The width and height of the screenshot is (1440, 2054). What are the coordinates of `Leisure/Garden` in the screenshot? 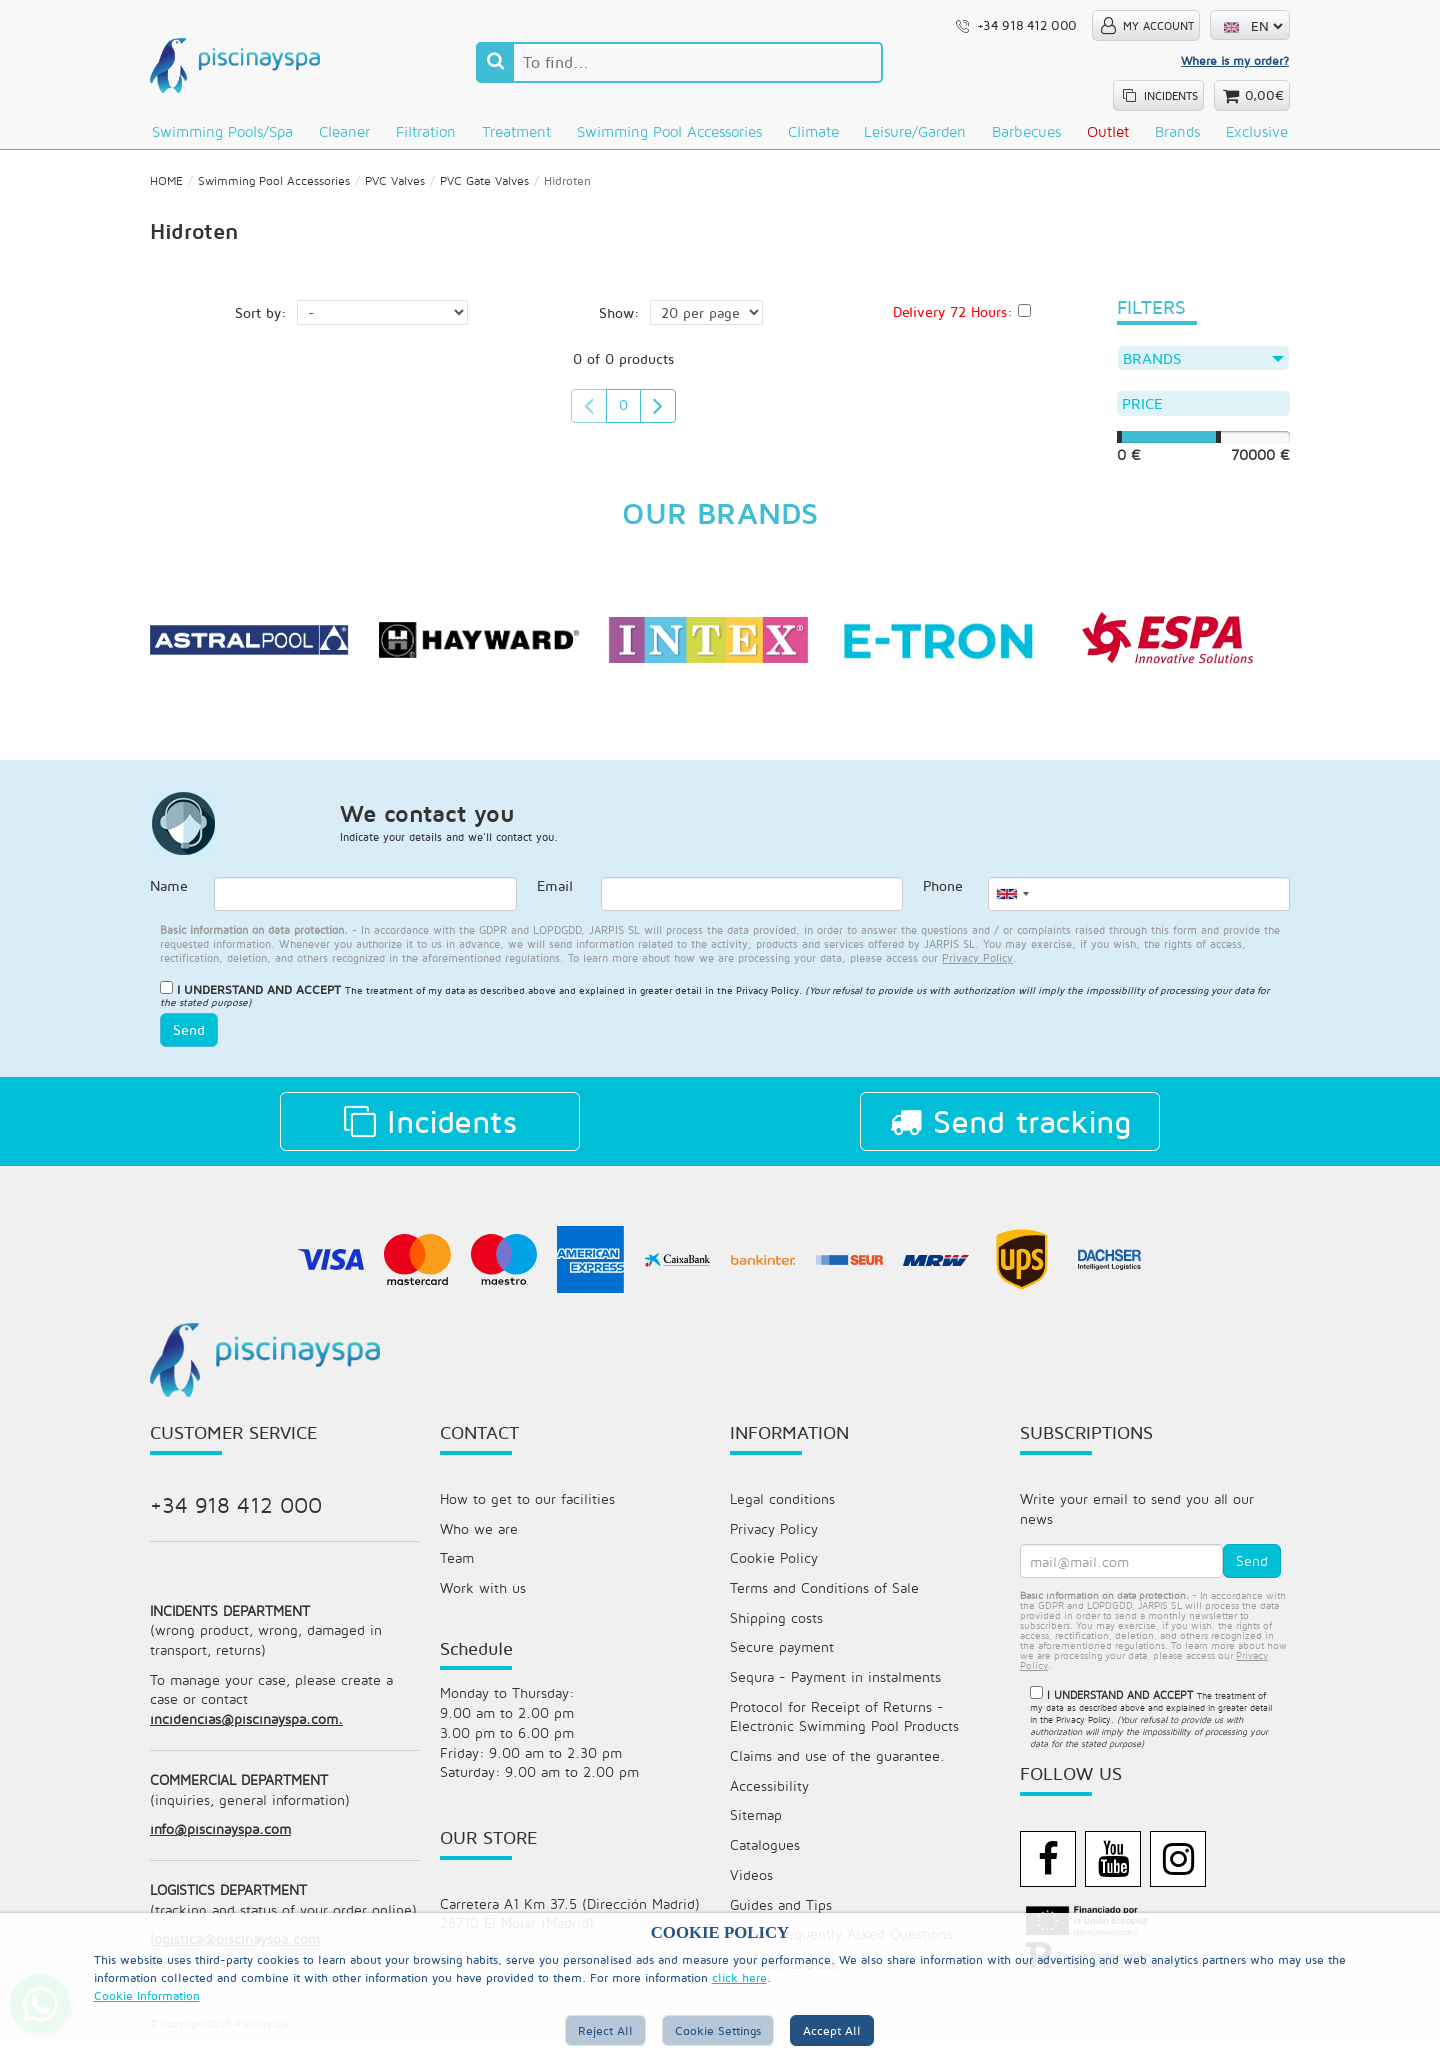 It's located at (915, 131).